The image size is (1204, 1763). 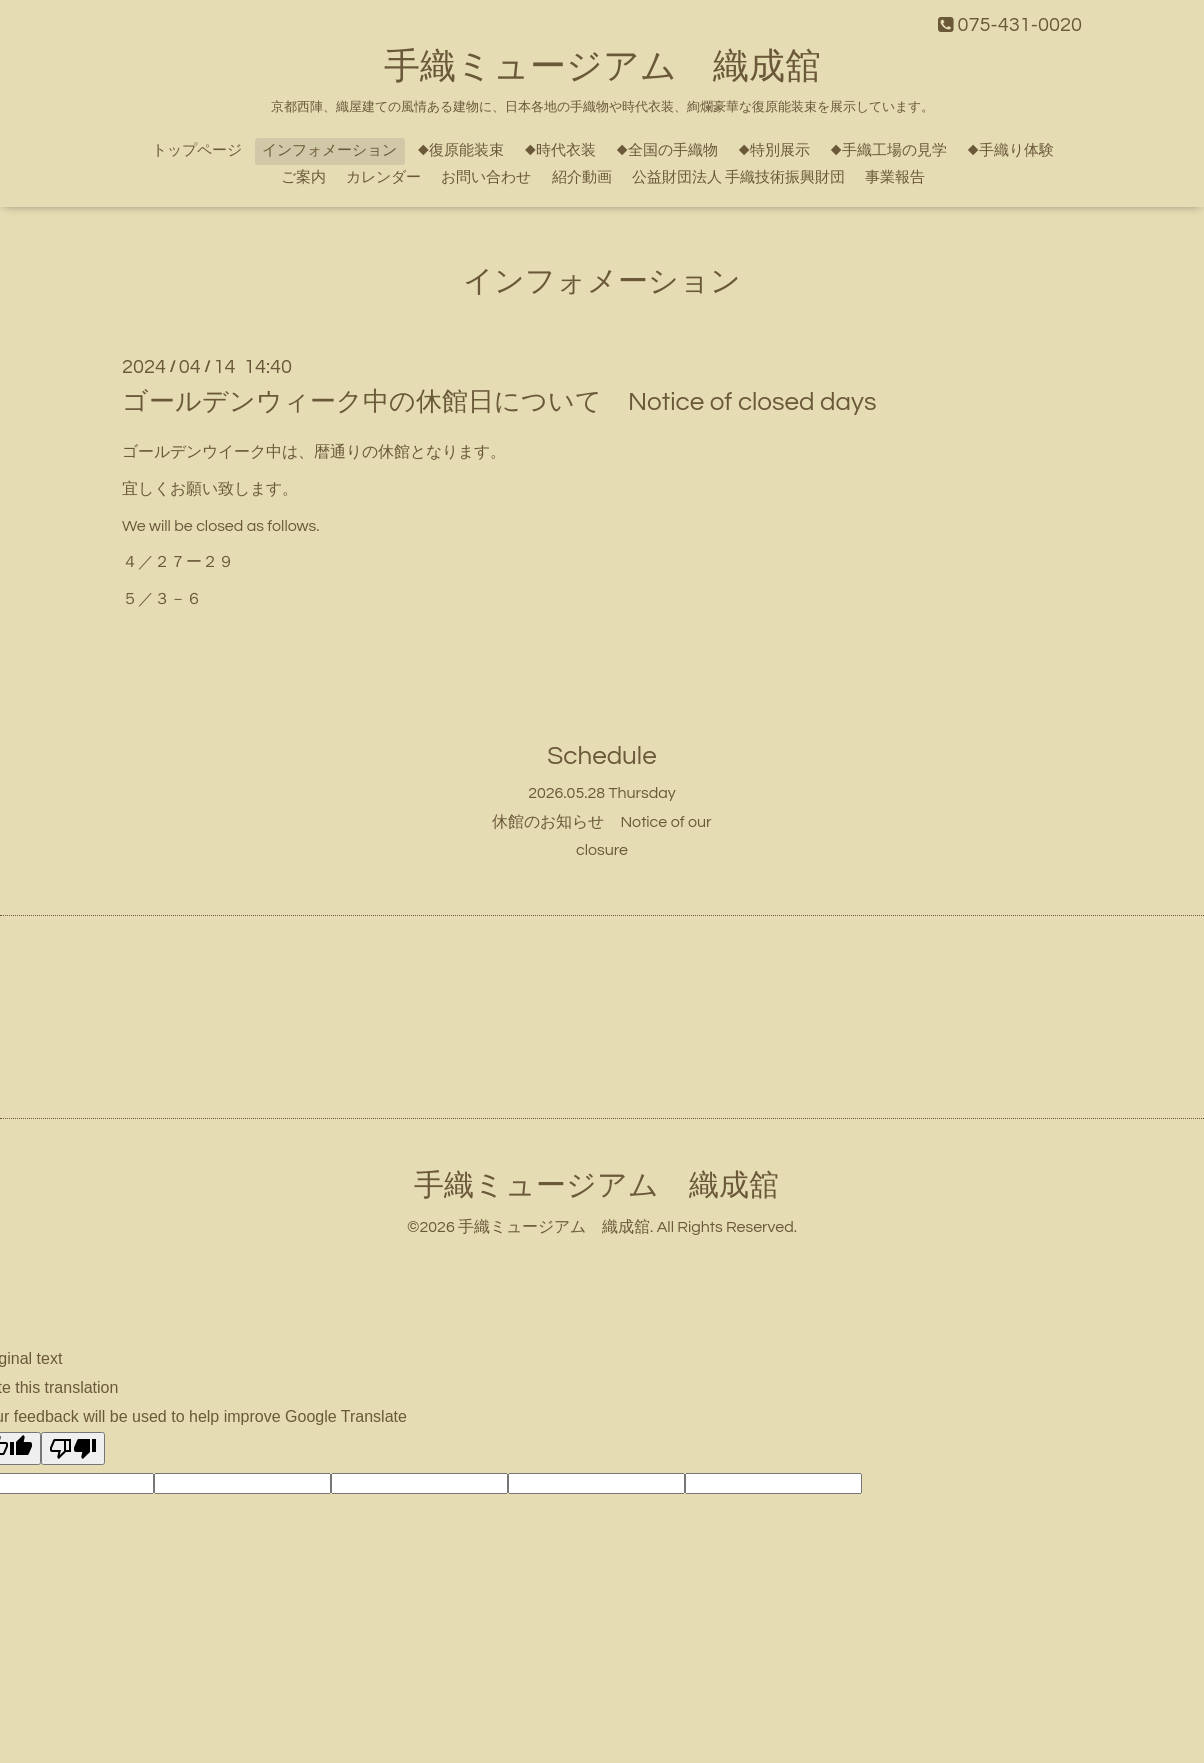 What do you see at coordinates (560, 150) in the screenshot?
I see `◆時代衣装` at bounding box center [560, 150].